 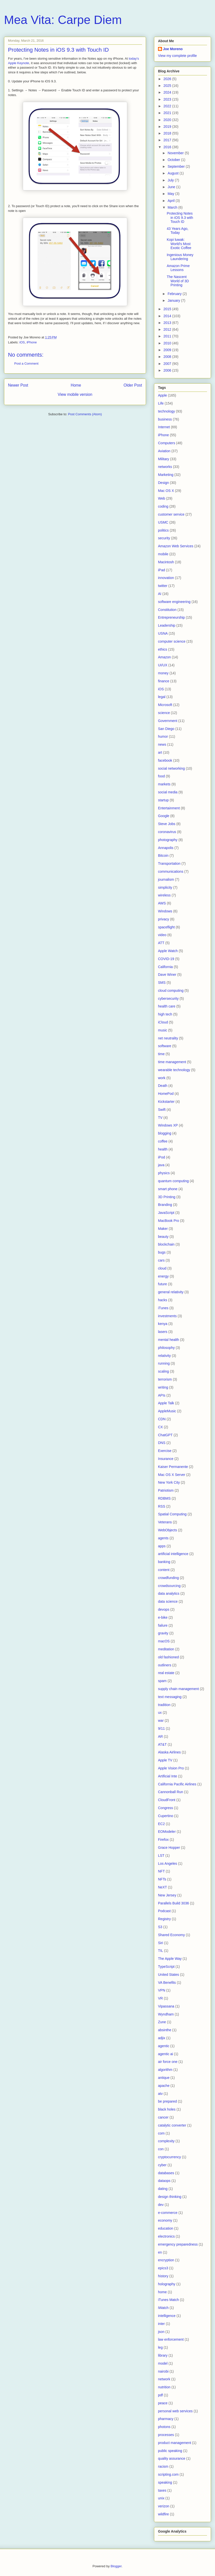 What do you see at coordinates (166, 729) in the screenshot?
I see `San Diego` at bounding box center [166, 729].